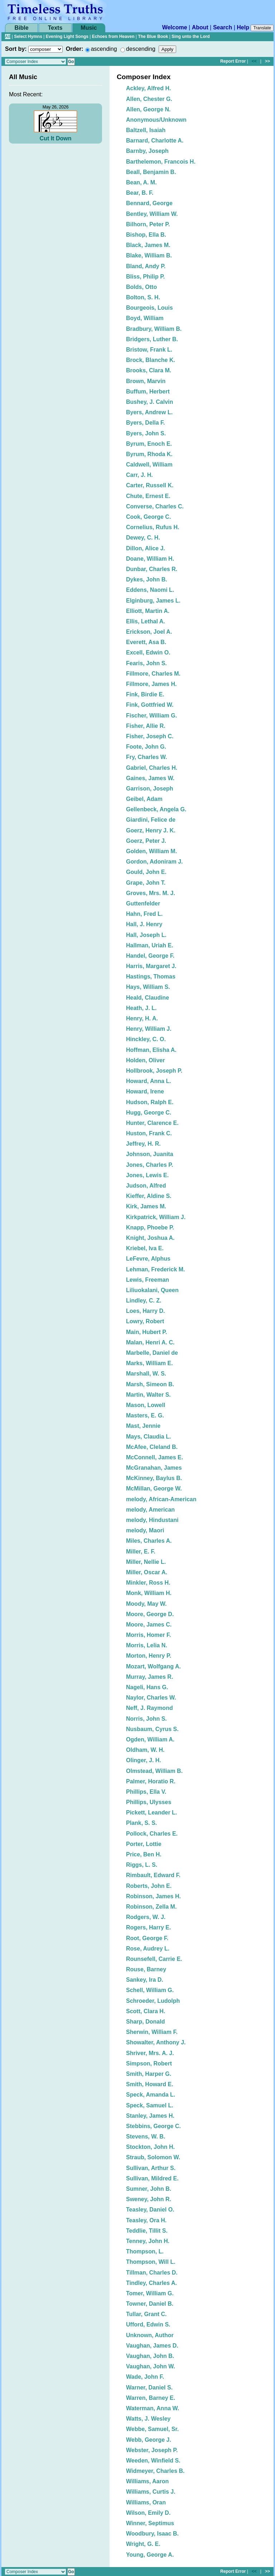  Describe the element at coordinates (145, 2022) in the screenshot. I see `Sharp, Donald` at that location.